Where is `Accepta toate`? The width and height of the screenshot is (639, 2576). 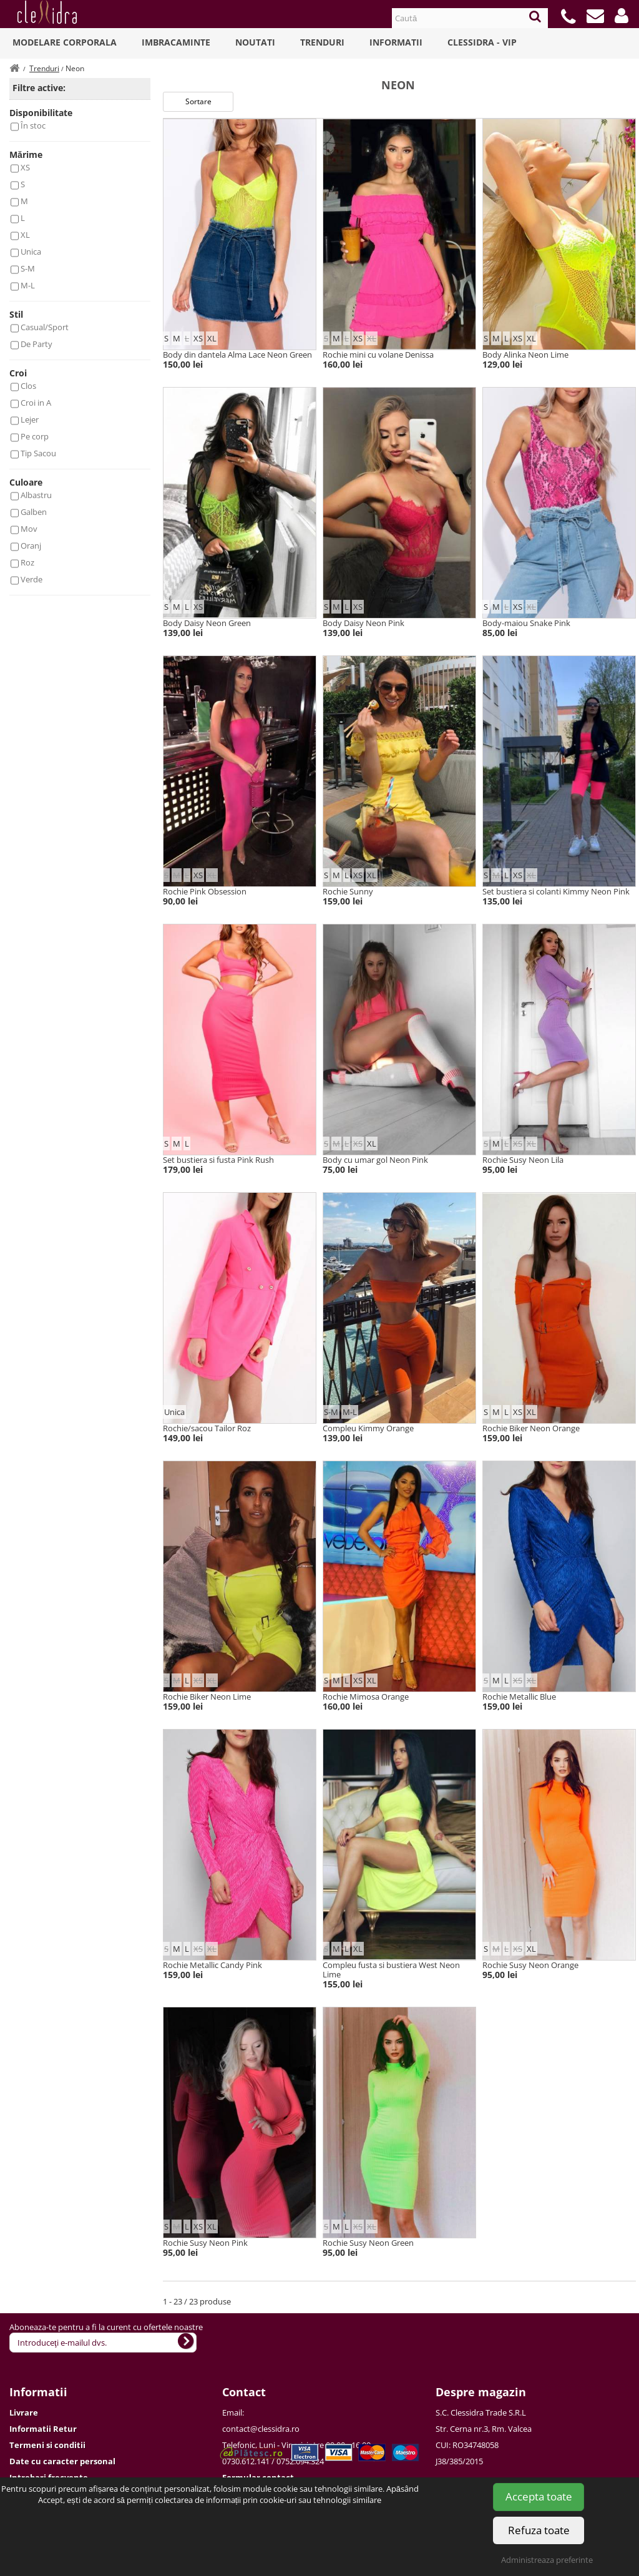 Accepta toate is located at coordinates (538, 2496).